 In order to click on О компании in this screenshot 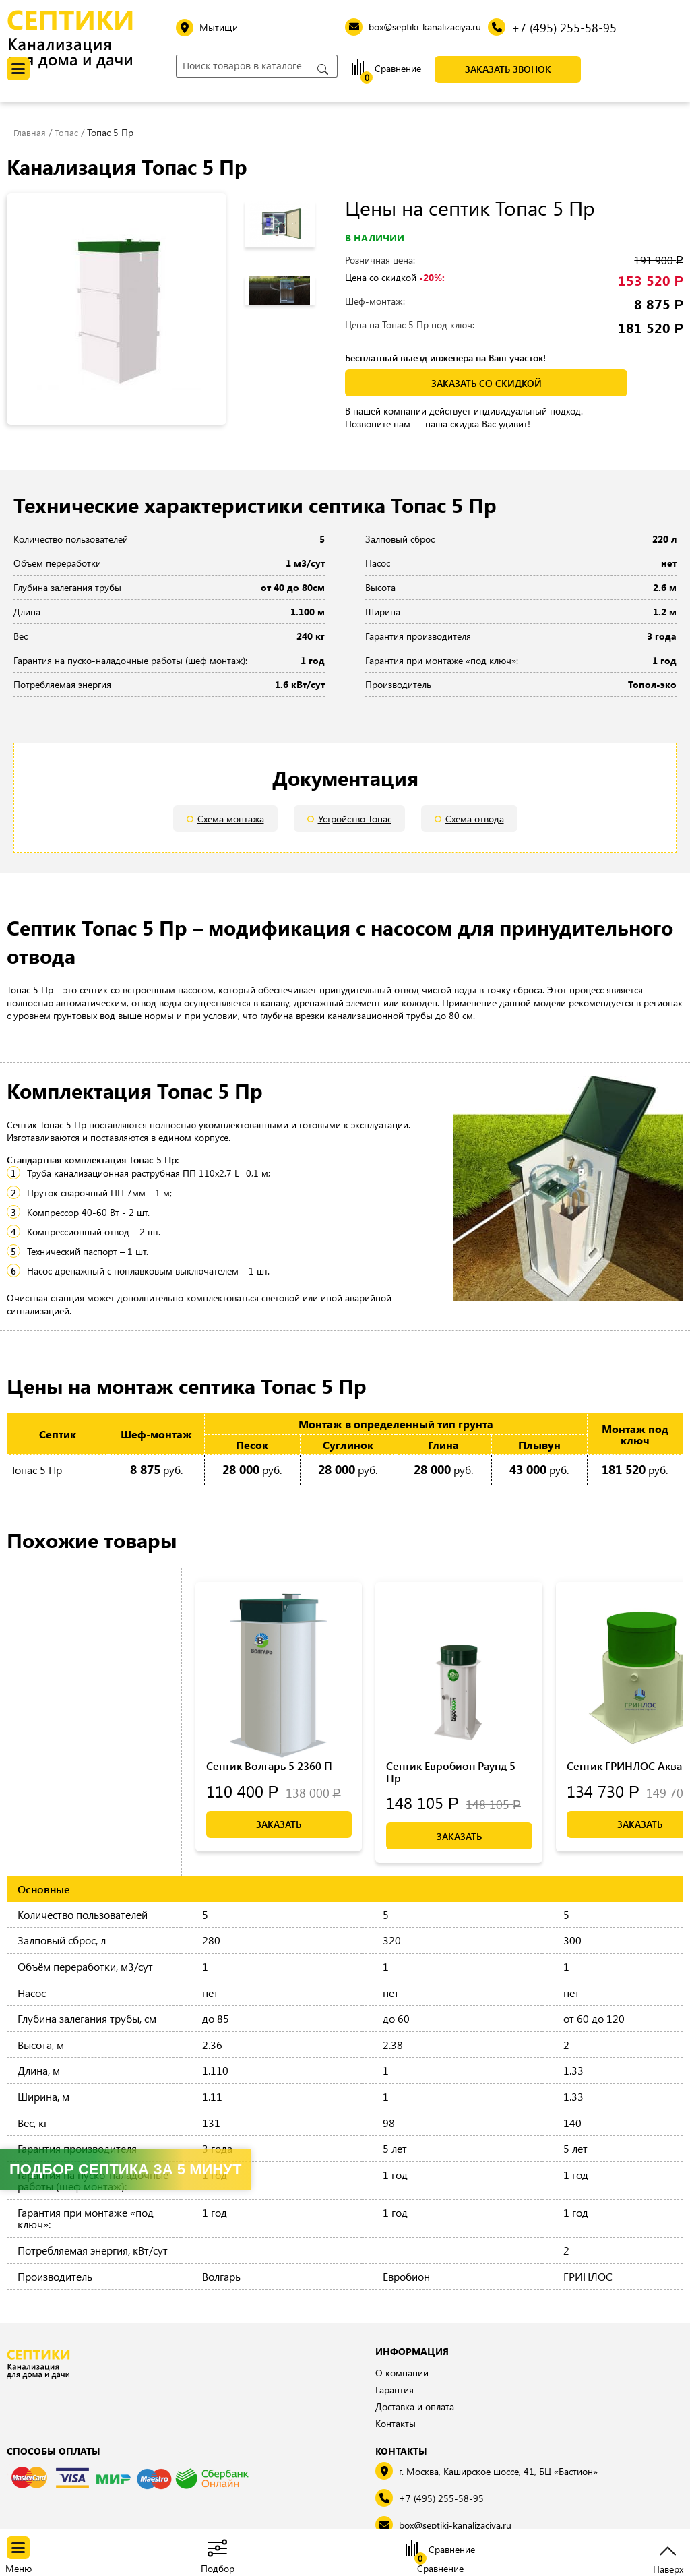, I will do `click(402, 2372)`.